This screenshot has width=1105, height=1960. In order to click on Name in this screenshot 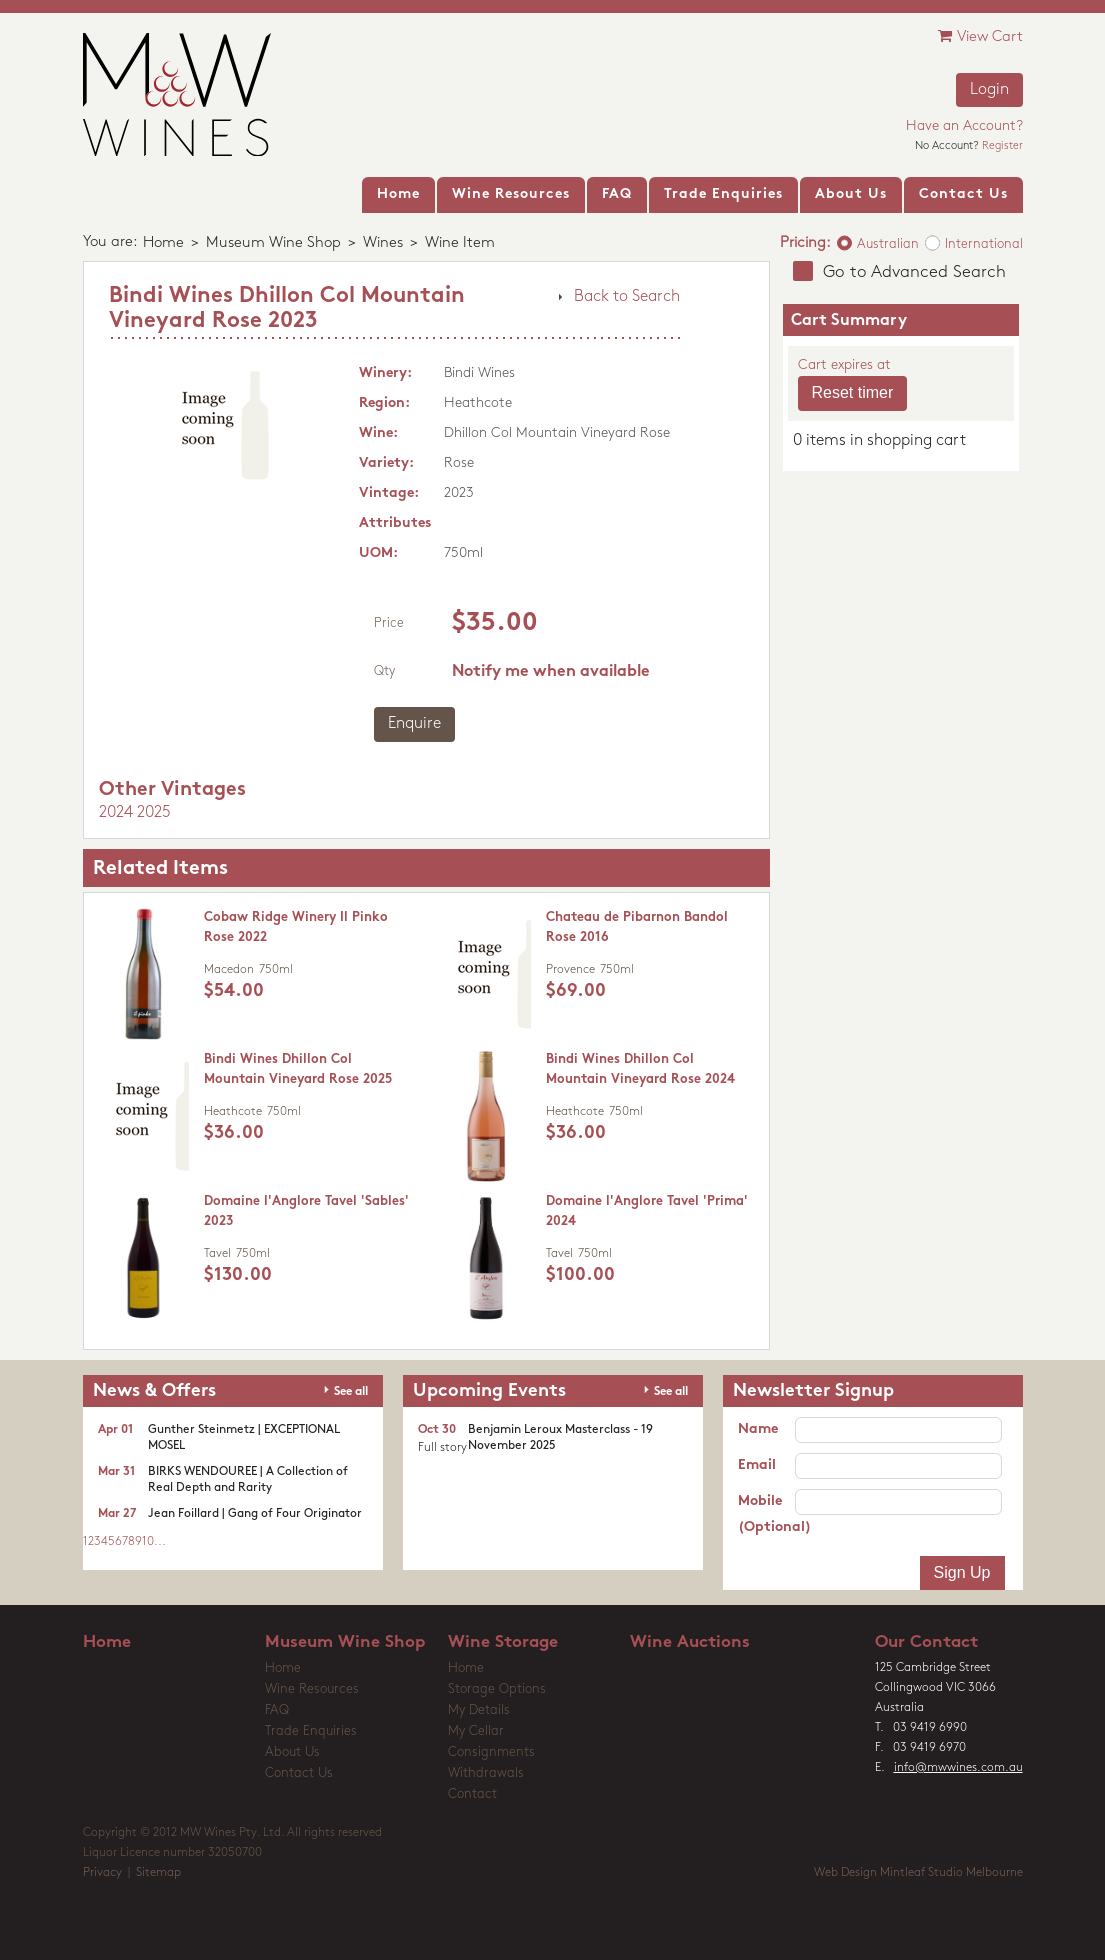, I will do `click(758, 1429)`.